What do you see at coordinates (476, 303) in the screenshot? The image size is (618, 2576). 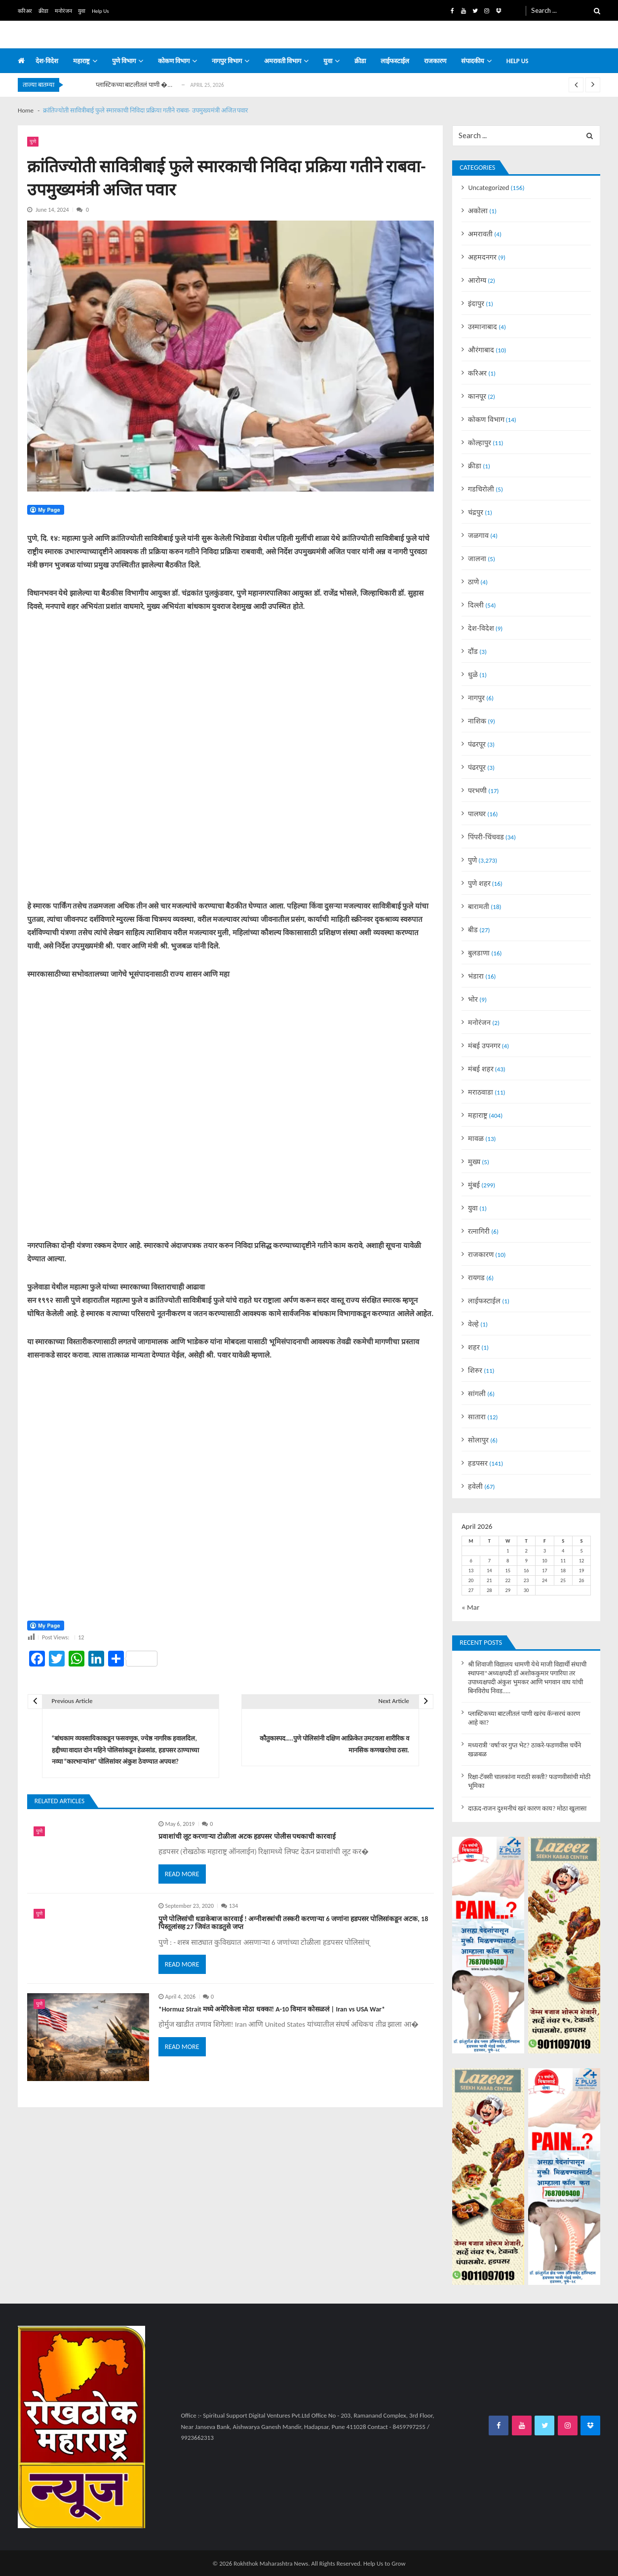 I see `इंदापुर` at bounding box center [476, 303].